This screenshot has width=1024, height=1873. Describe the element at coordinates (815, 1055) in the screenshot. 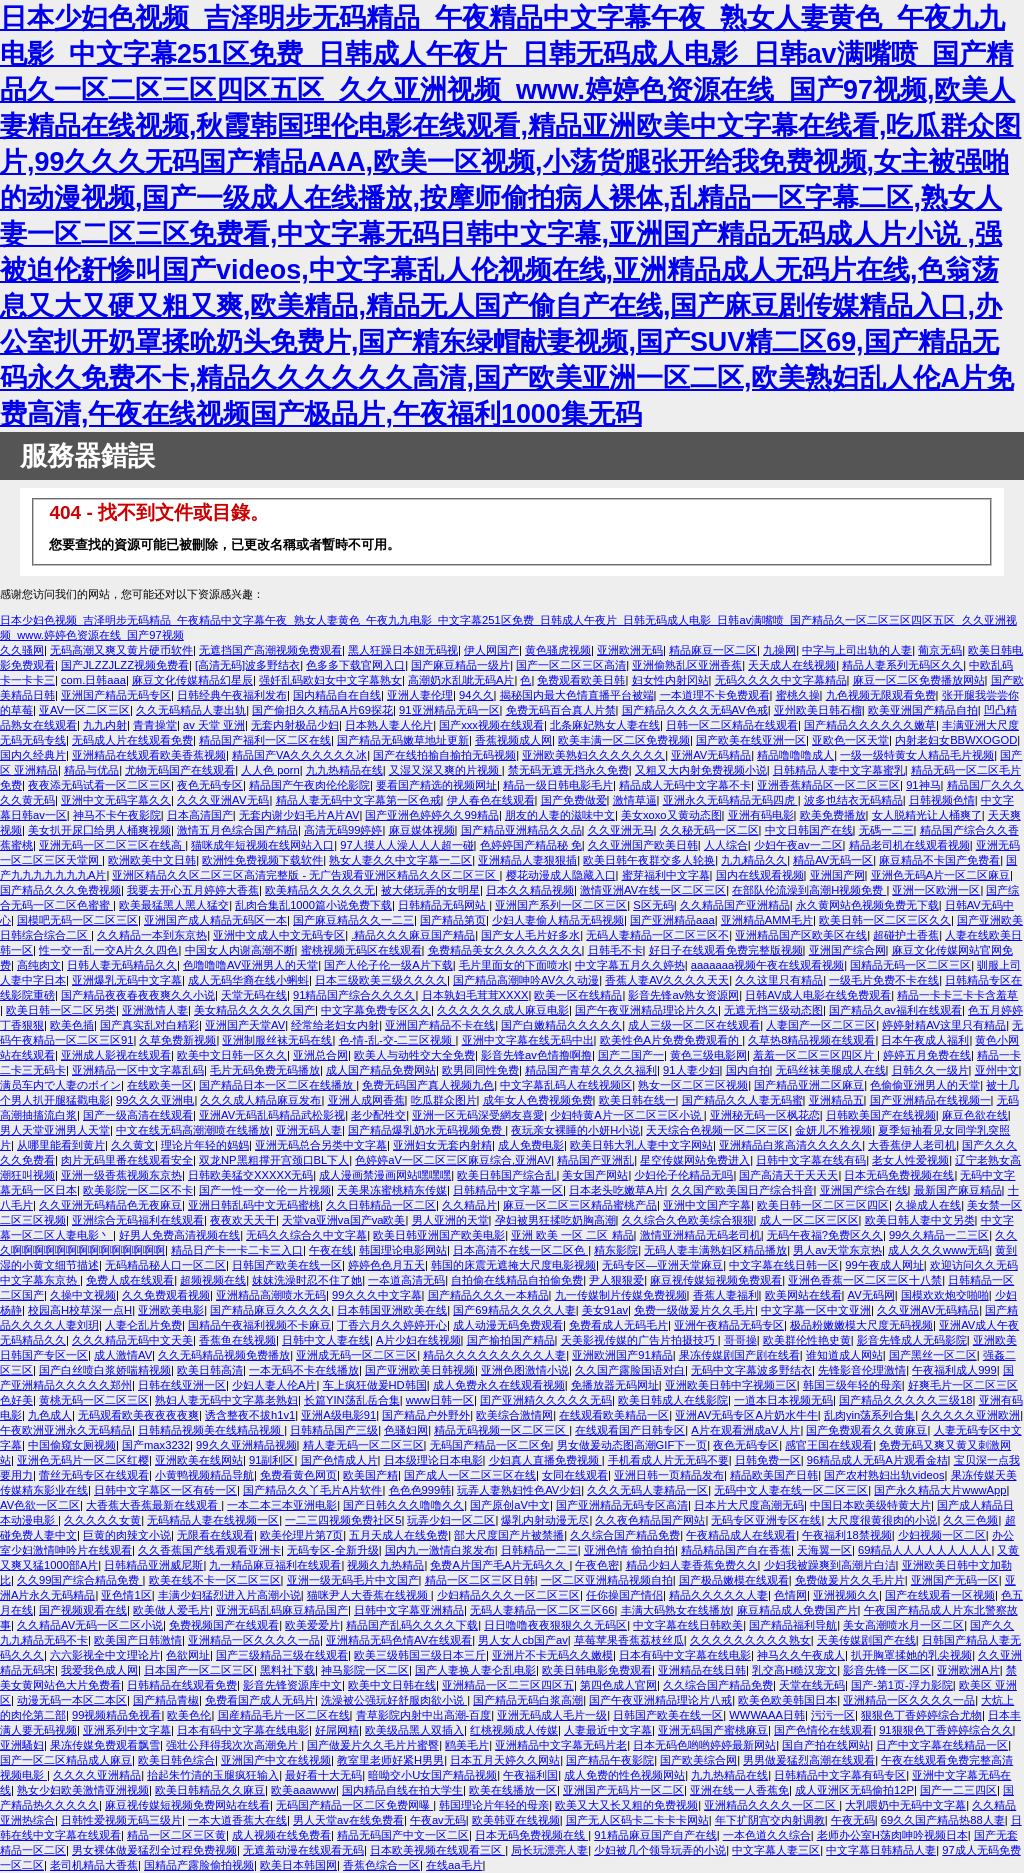

I see `羞羞一区二区三区四区片` at that location.